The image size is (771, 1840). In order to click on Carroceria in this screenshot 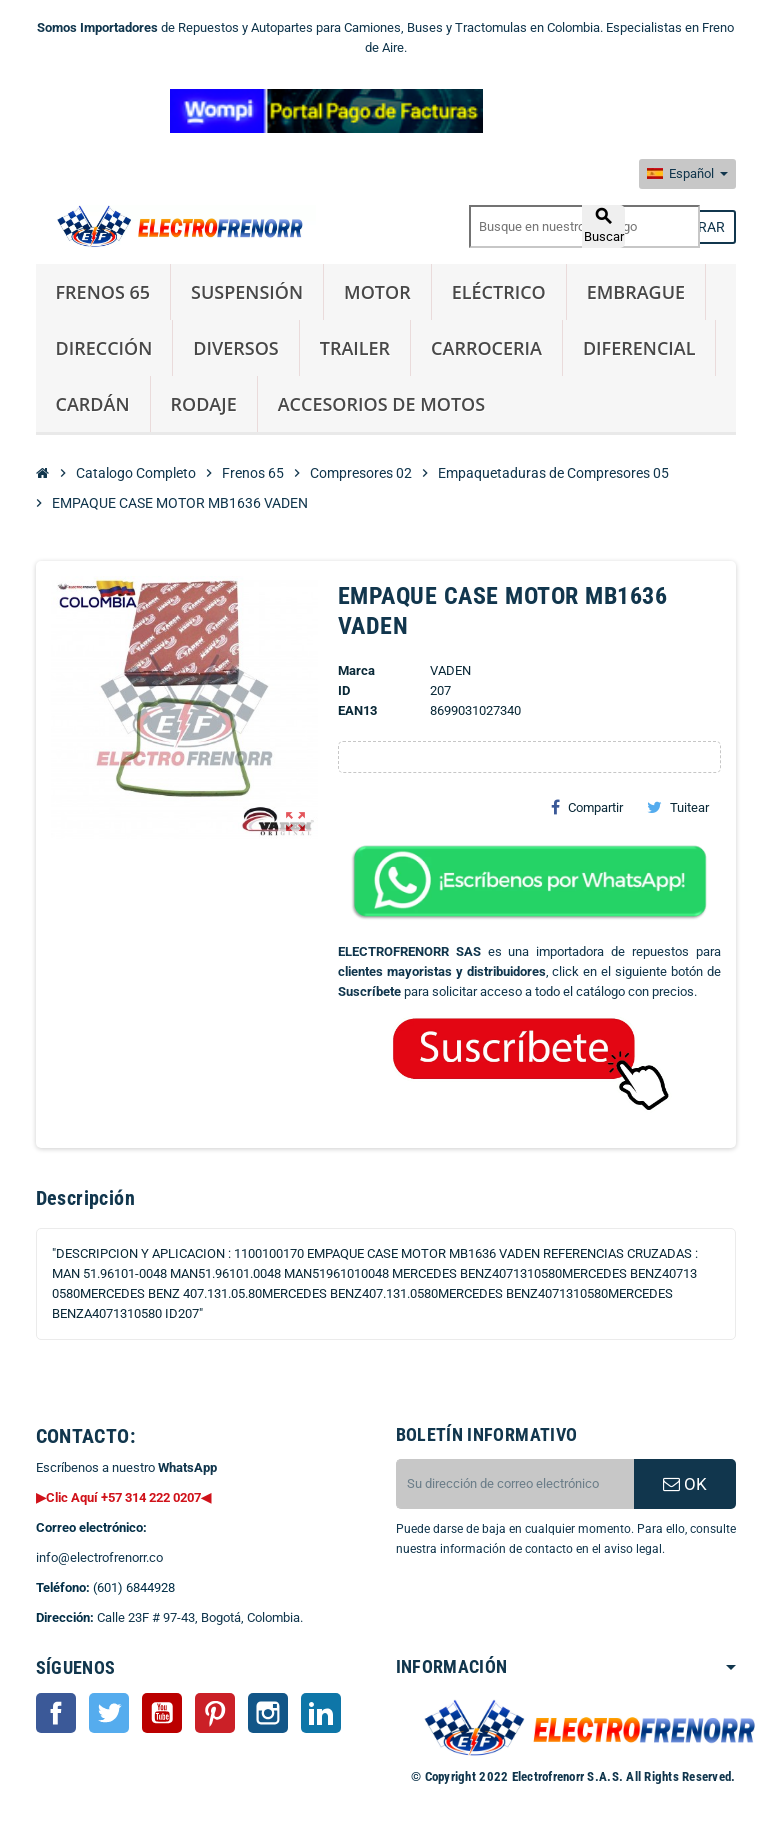, I will do `click(486, 348)`.